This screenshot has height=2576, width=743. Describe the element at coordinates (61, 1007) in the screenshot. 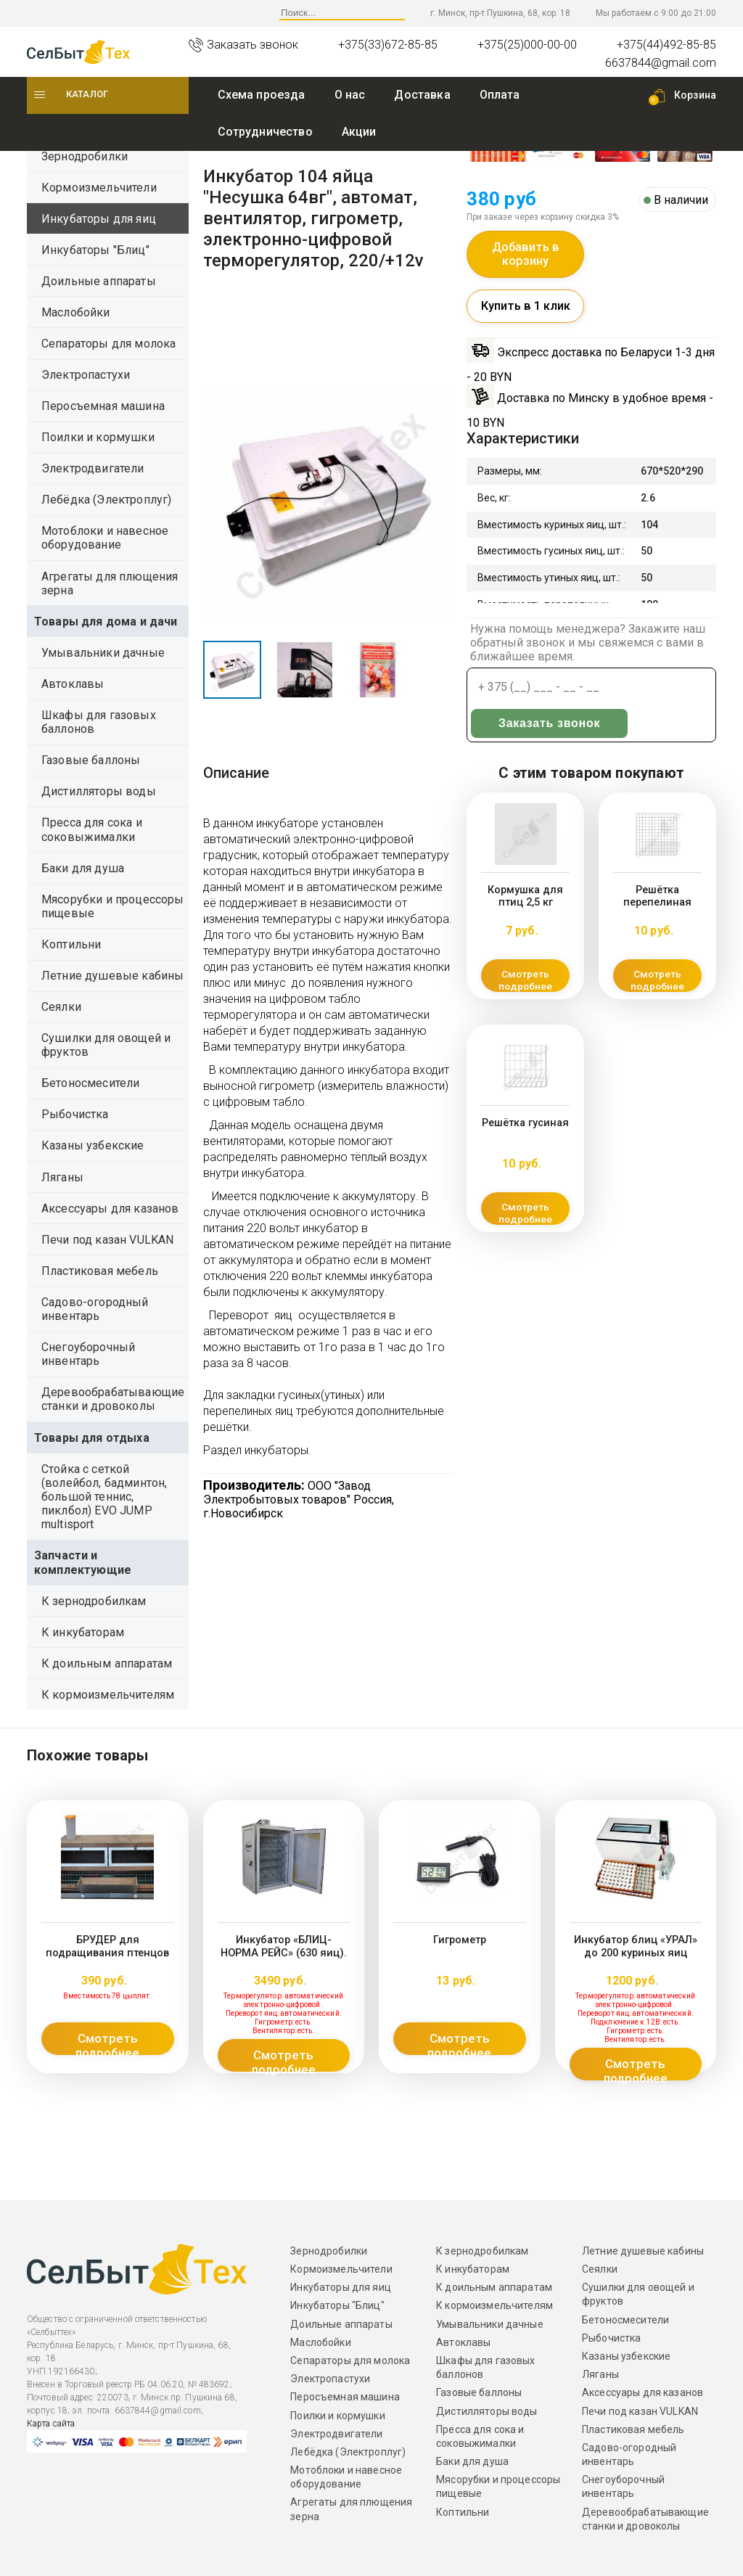

I see `Сеялки` at that location.